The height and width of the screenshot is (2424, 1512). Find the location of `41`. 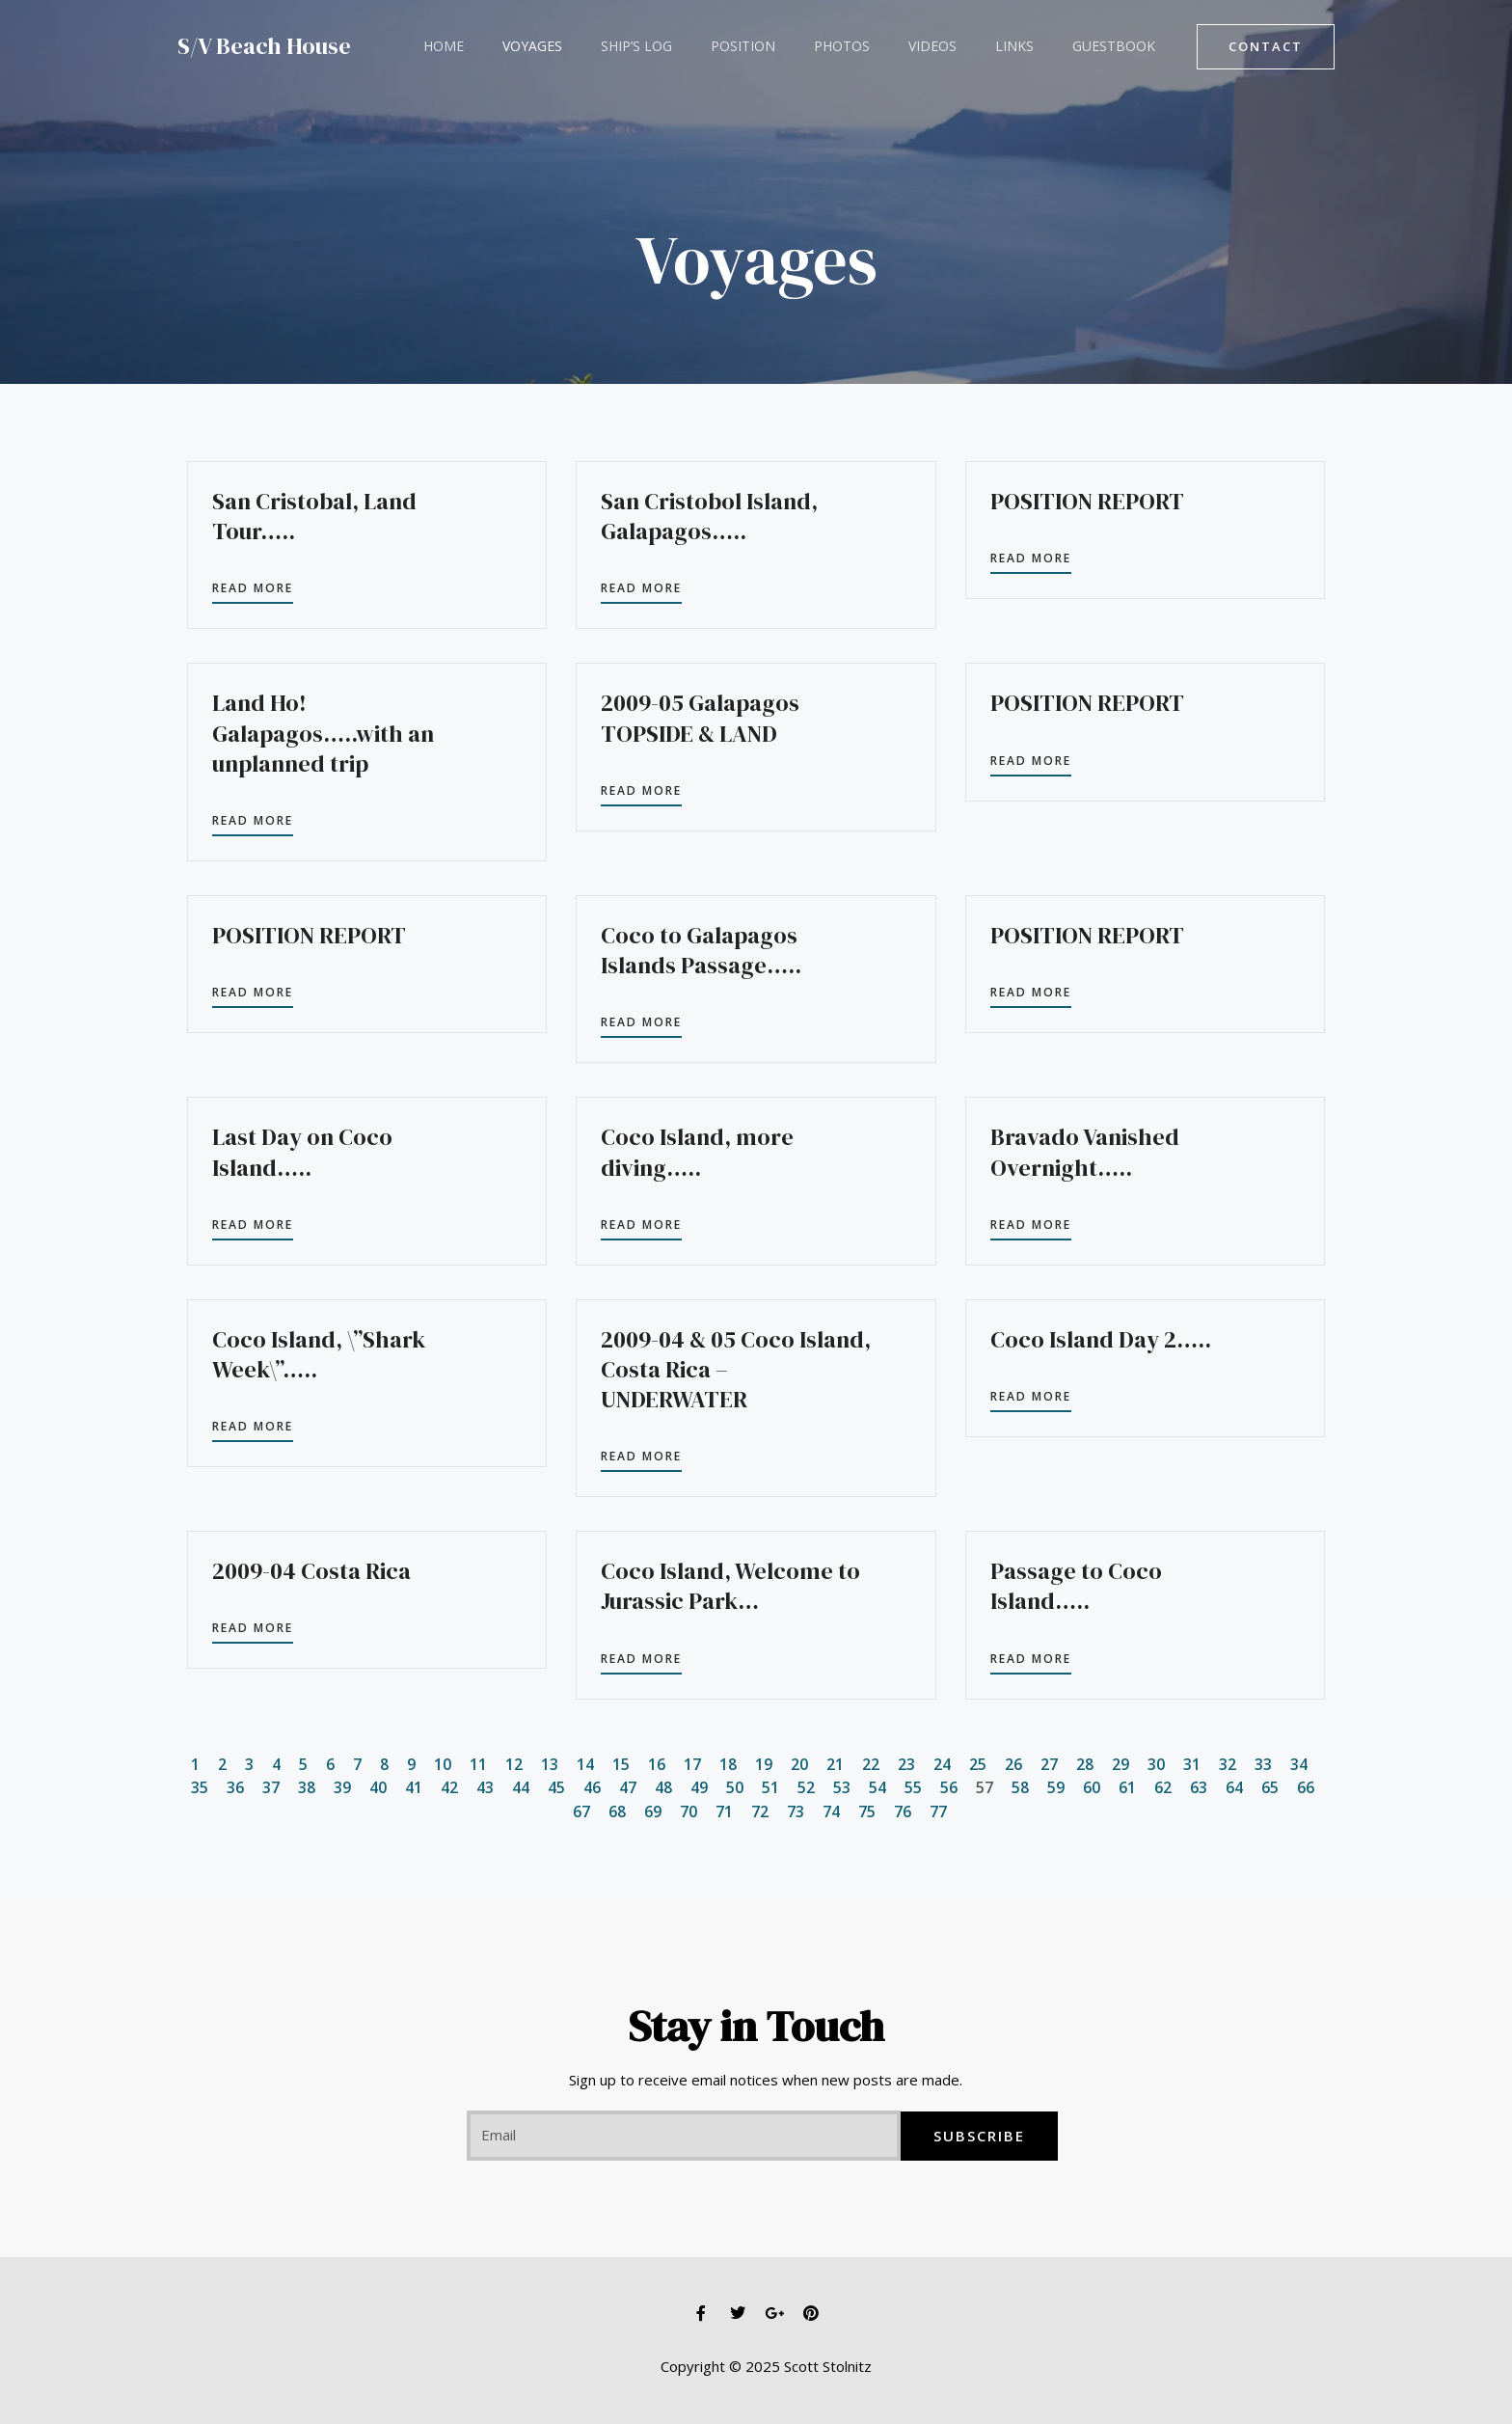

41 is located at coordinates (413, 1787).